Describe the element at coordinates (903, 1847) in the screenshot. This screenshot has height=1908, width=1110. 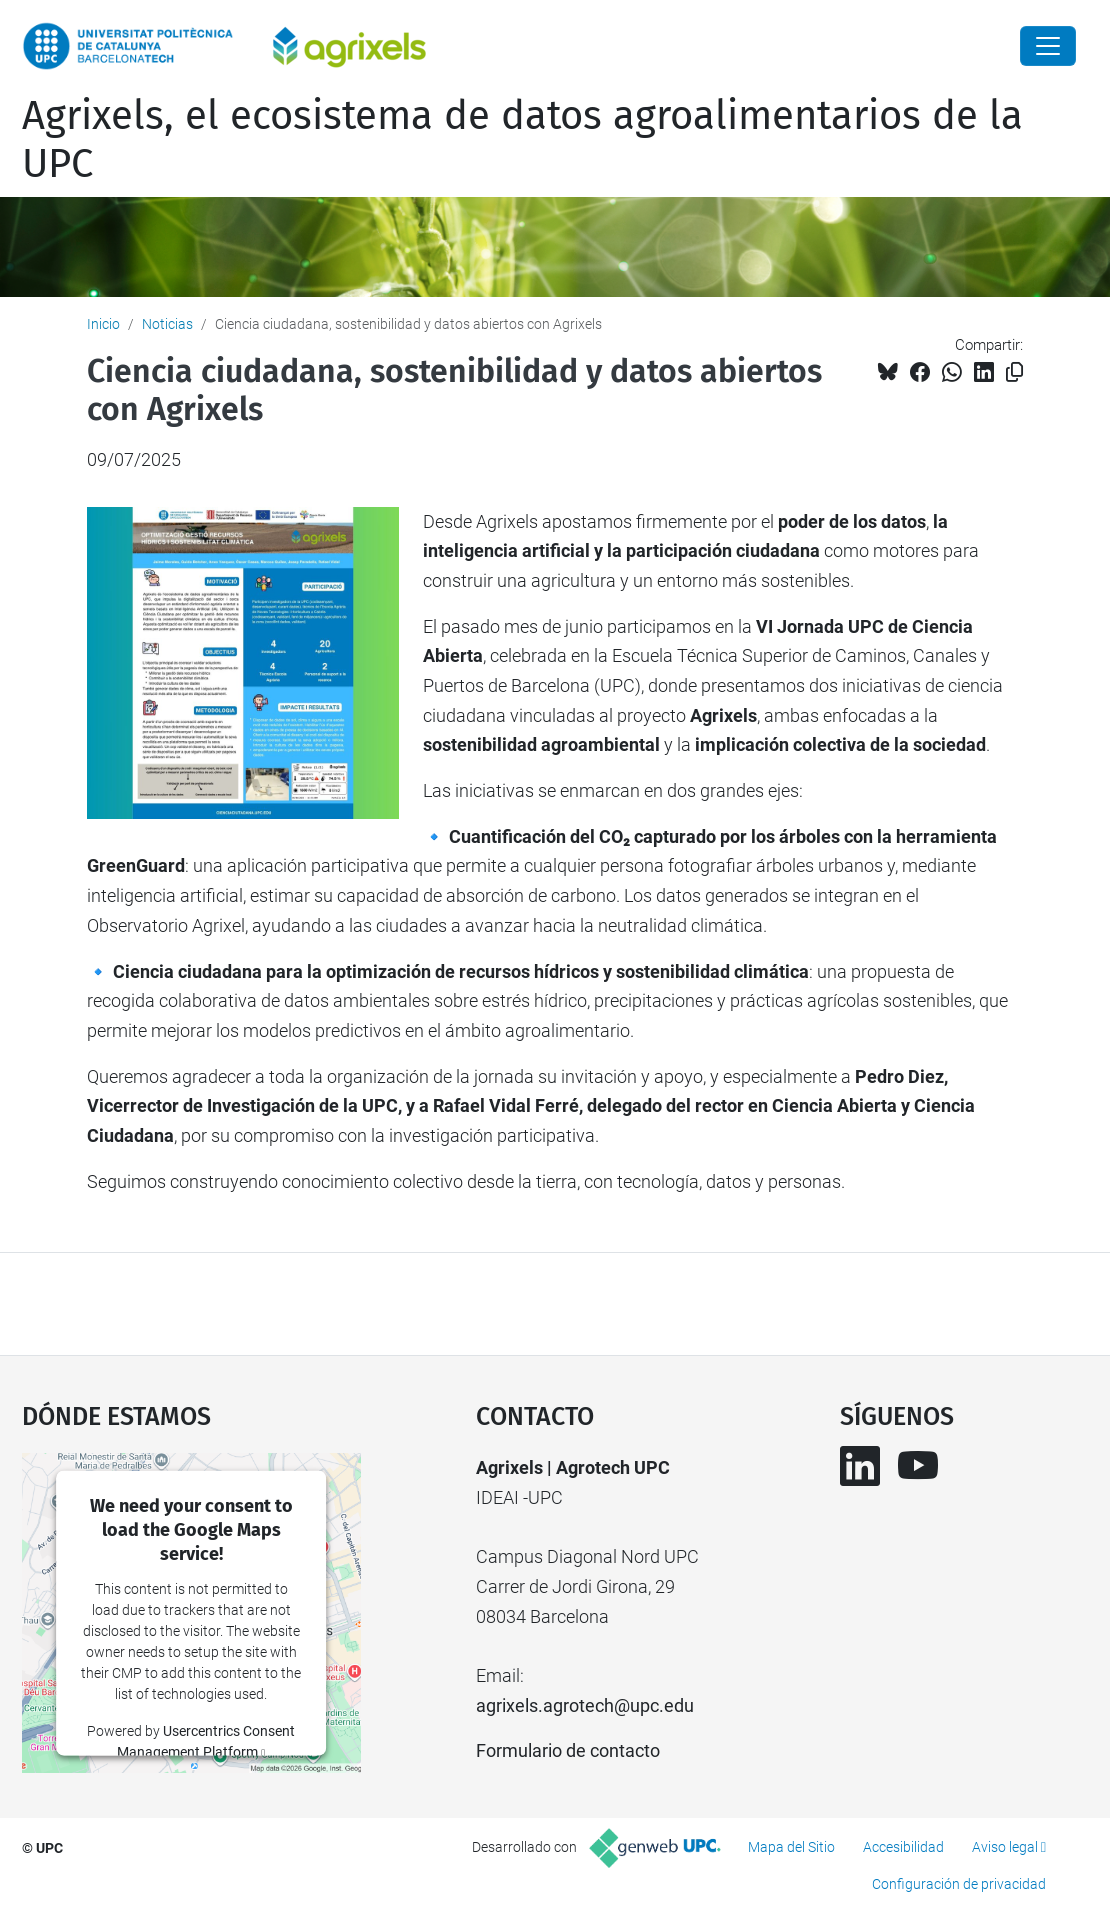
I see `Accesibilidad` at that location.